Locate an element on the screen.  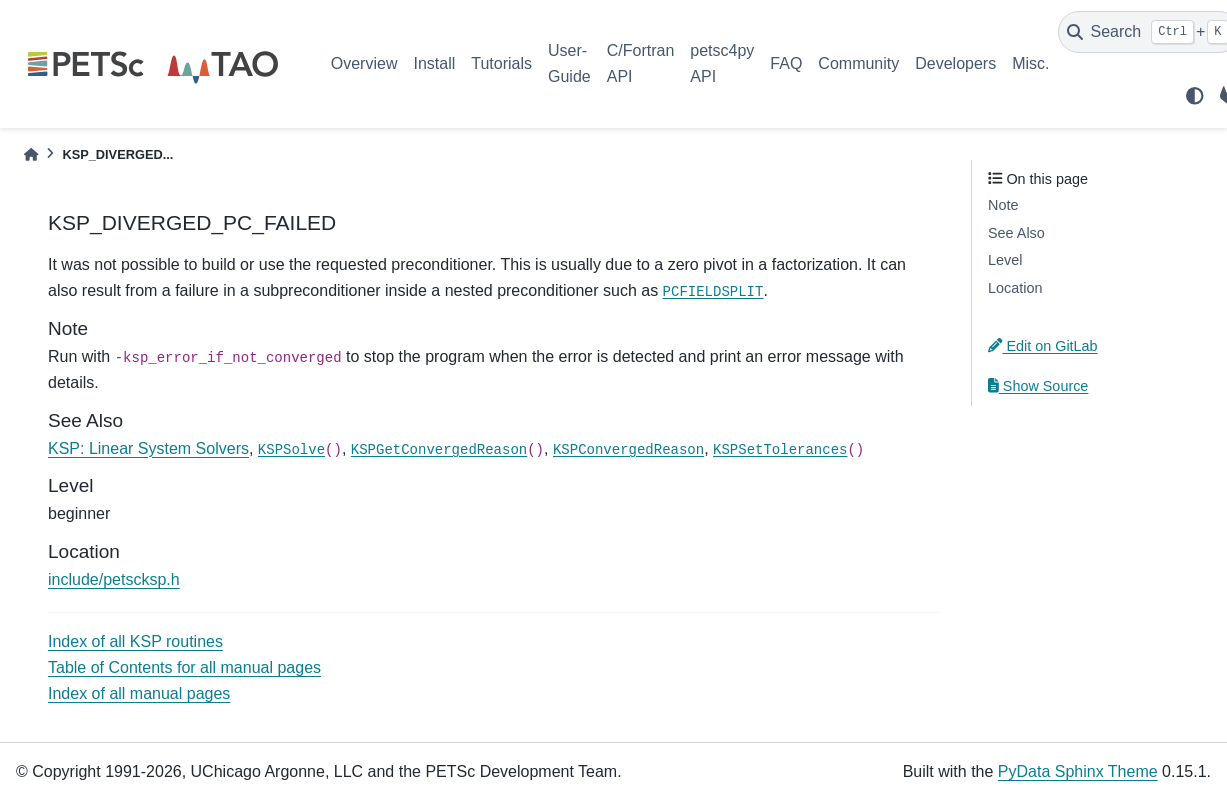
Tutorials is located at coordinates (501, 63).